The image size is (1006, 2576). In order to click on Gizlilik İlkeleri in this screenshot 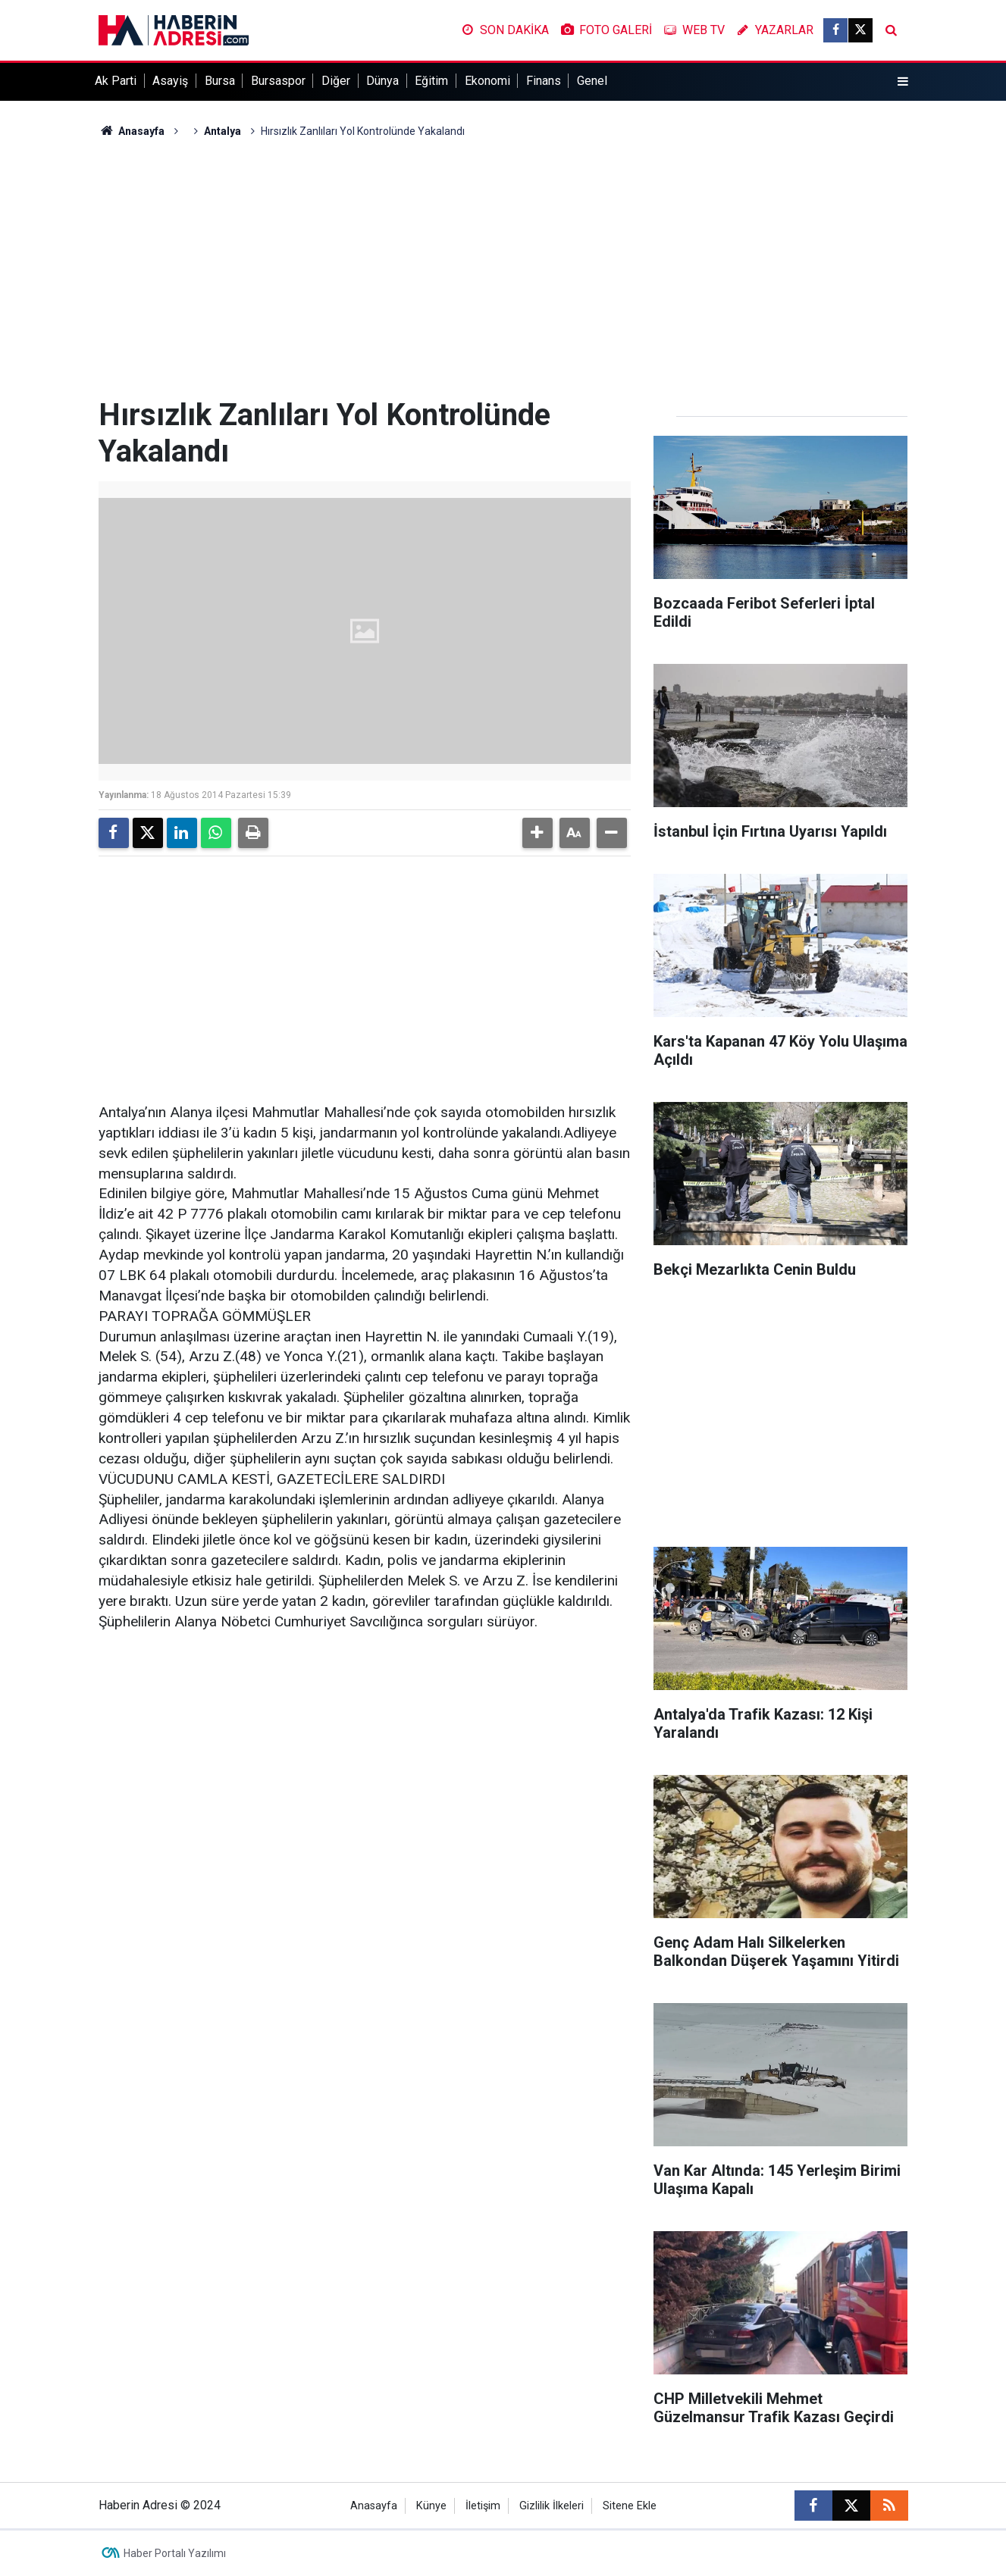, I will do `click(551, 2505)`.